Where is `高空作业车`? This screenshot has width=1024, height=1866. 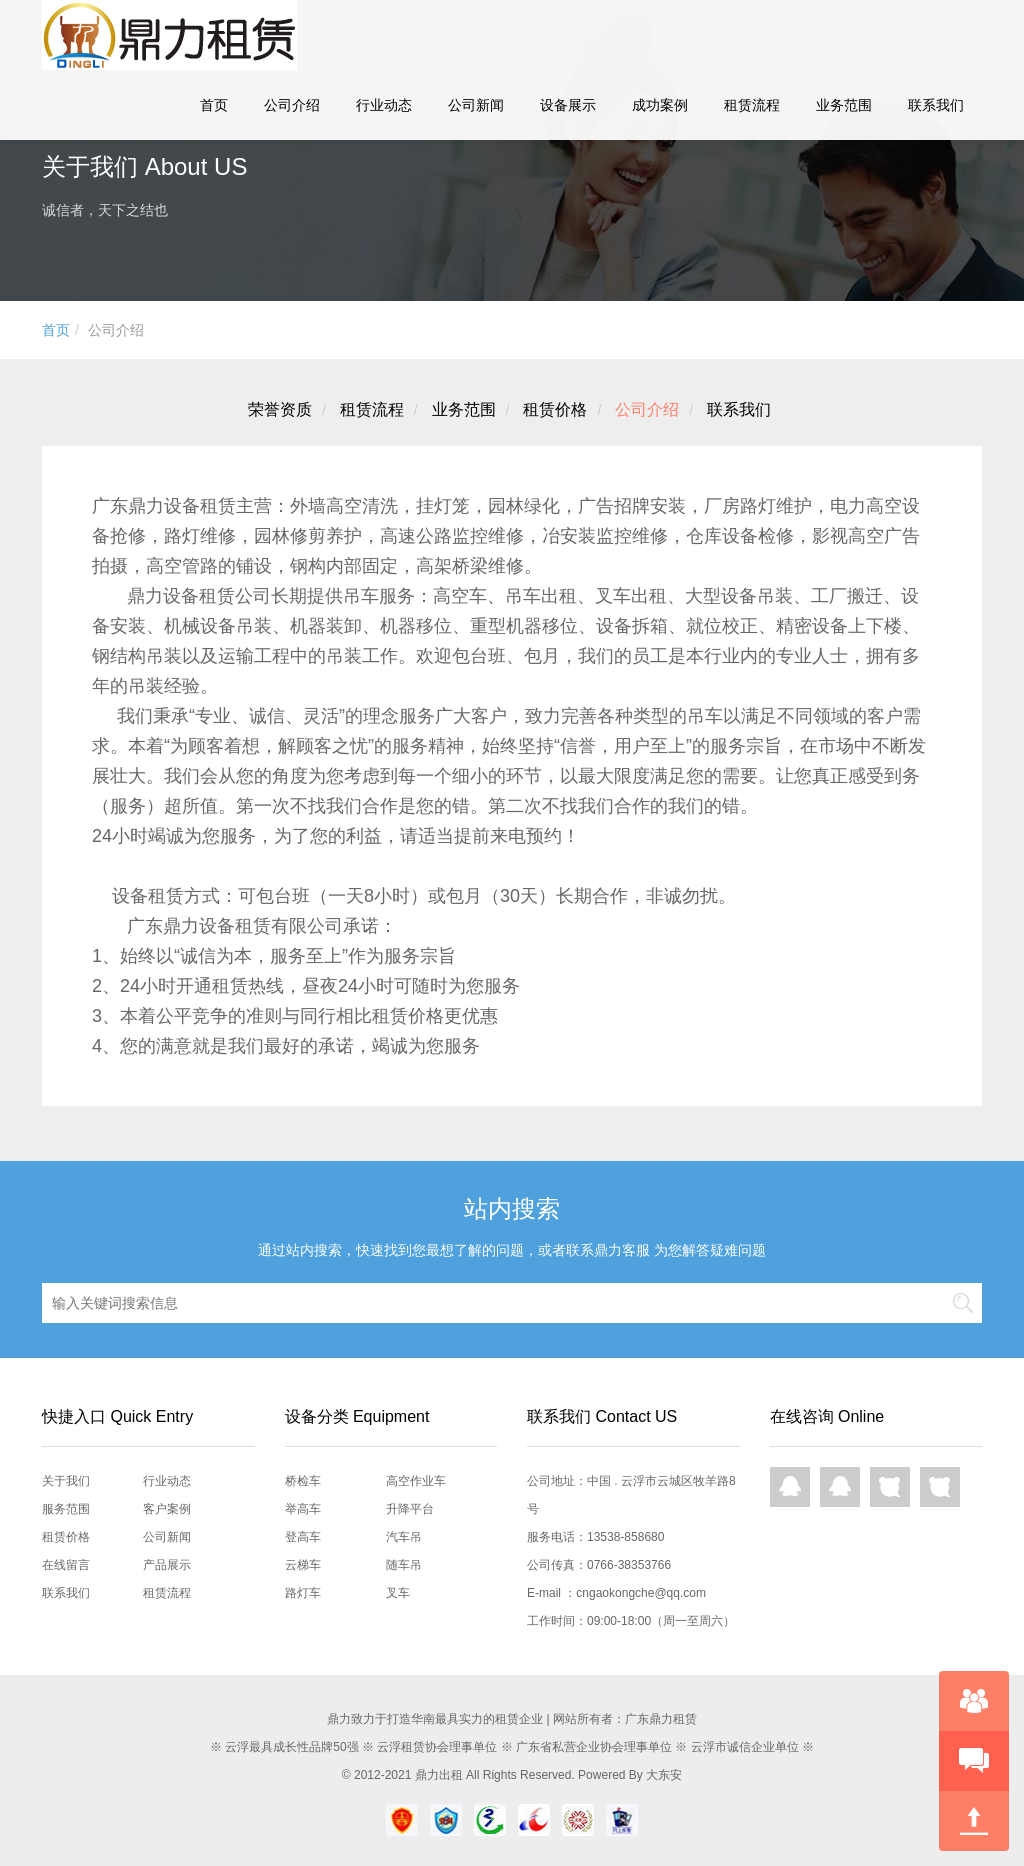
高空作业车 is located at coordinates (416, 1481).